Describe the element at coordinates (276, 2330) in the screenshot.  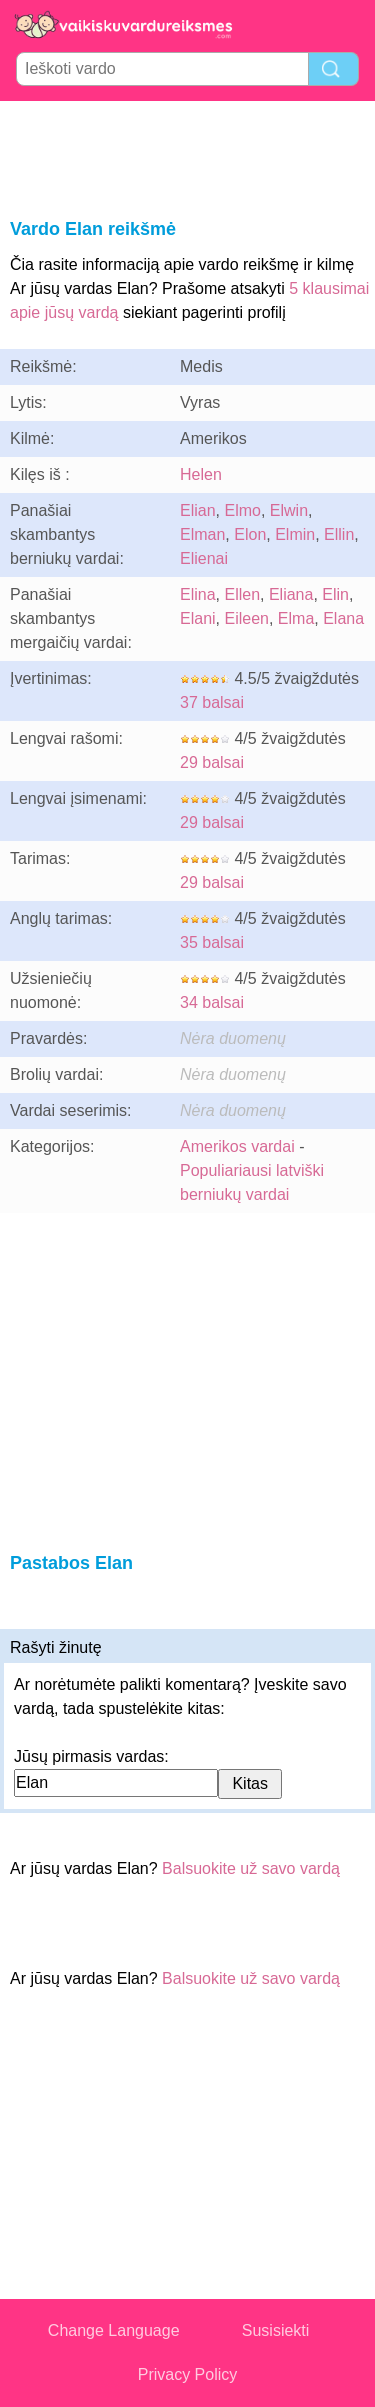
I see `Susisiekti` at that location.